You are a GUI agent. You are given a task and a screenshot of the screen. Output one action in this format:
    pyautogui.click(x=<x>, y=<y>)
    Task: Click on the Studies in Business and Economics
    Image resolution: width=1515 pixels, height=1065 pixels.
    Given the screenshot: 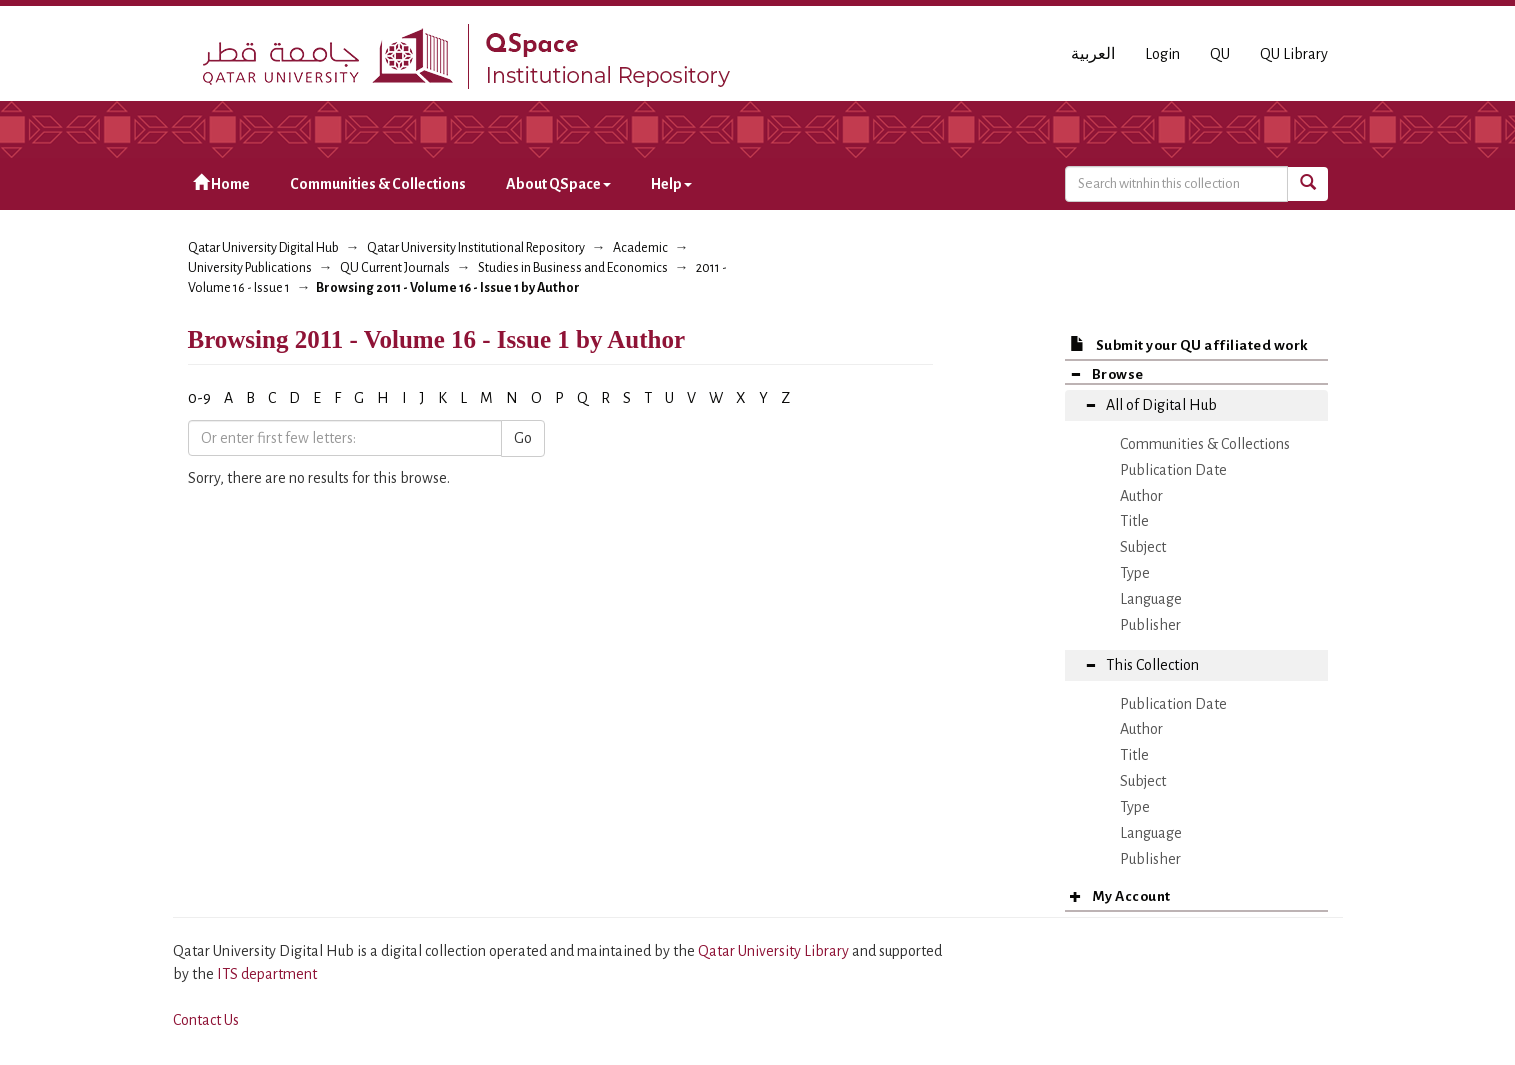 What is the action you would take?
    pyautogui.click(x=573, y=268)
    